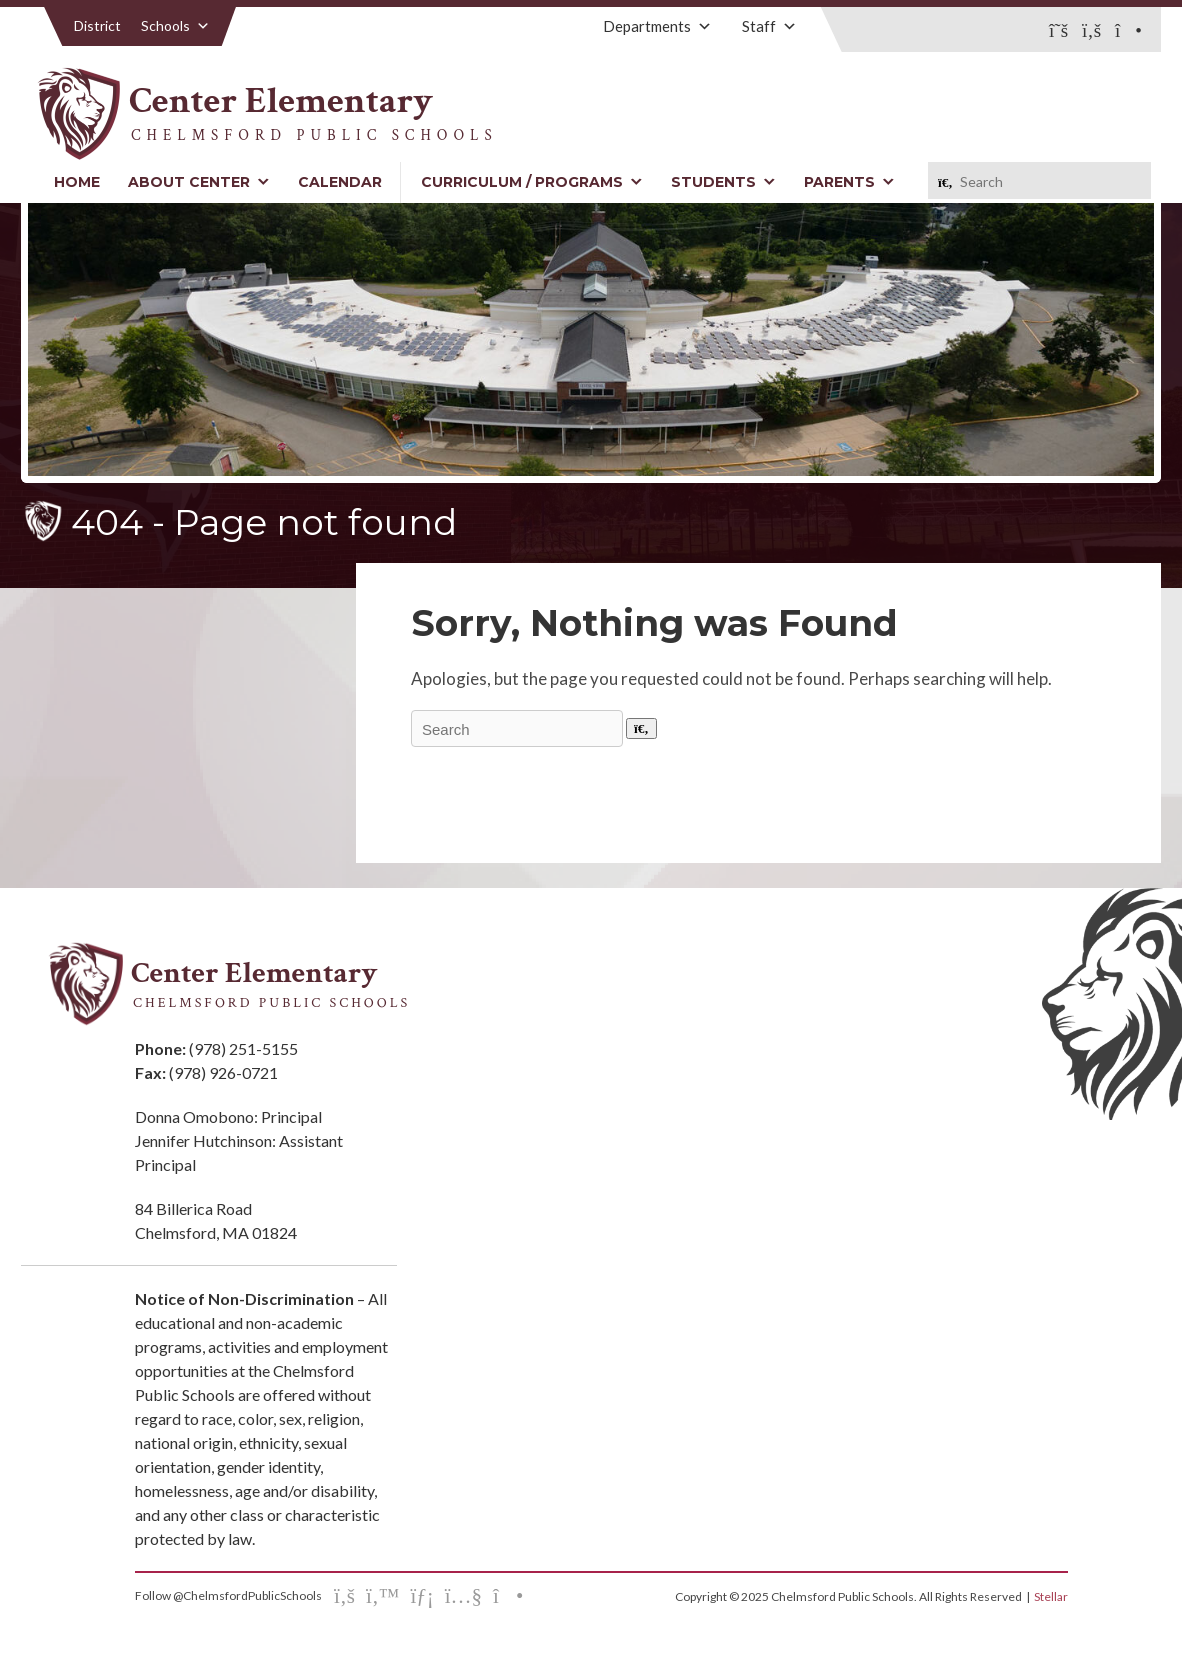 Image resolution: width=1182 pixels, height=1658 pixels. I want to click on Stellar, so click(1051, 1596).